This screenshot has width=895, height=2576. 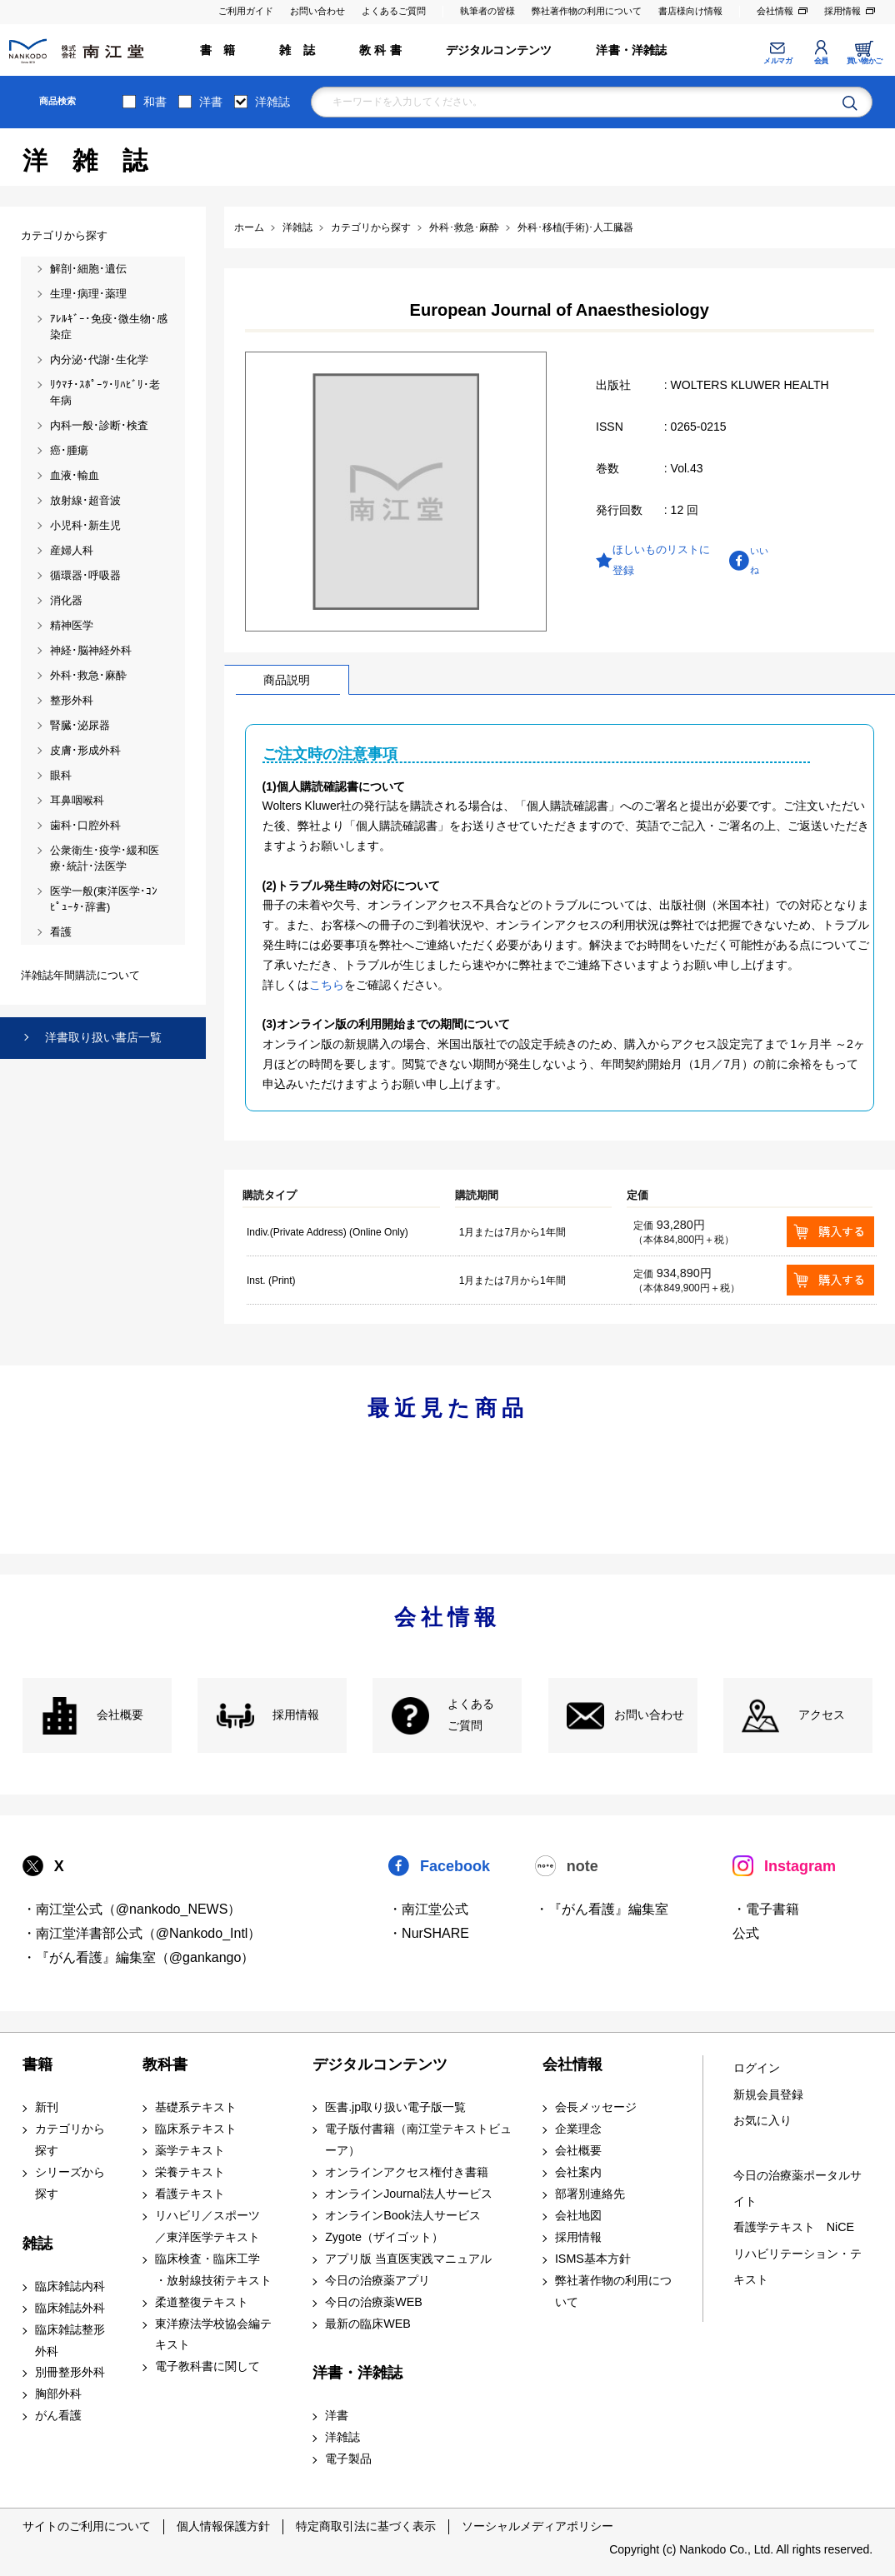 What do you see at coordinates (406, 2172) in the screenshot?
I see `オンラインアクセス権付き書籍` at bounding box center [406, 2172].